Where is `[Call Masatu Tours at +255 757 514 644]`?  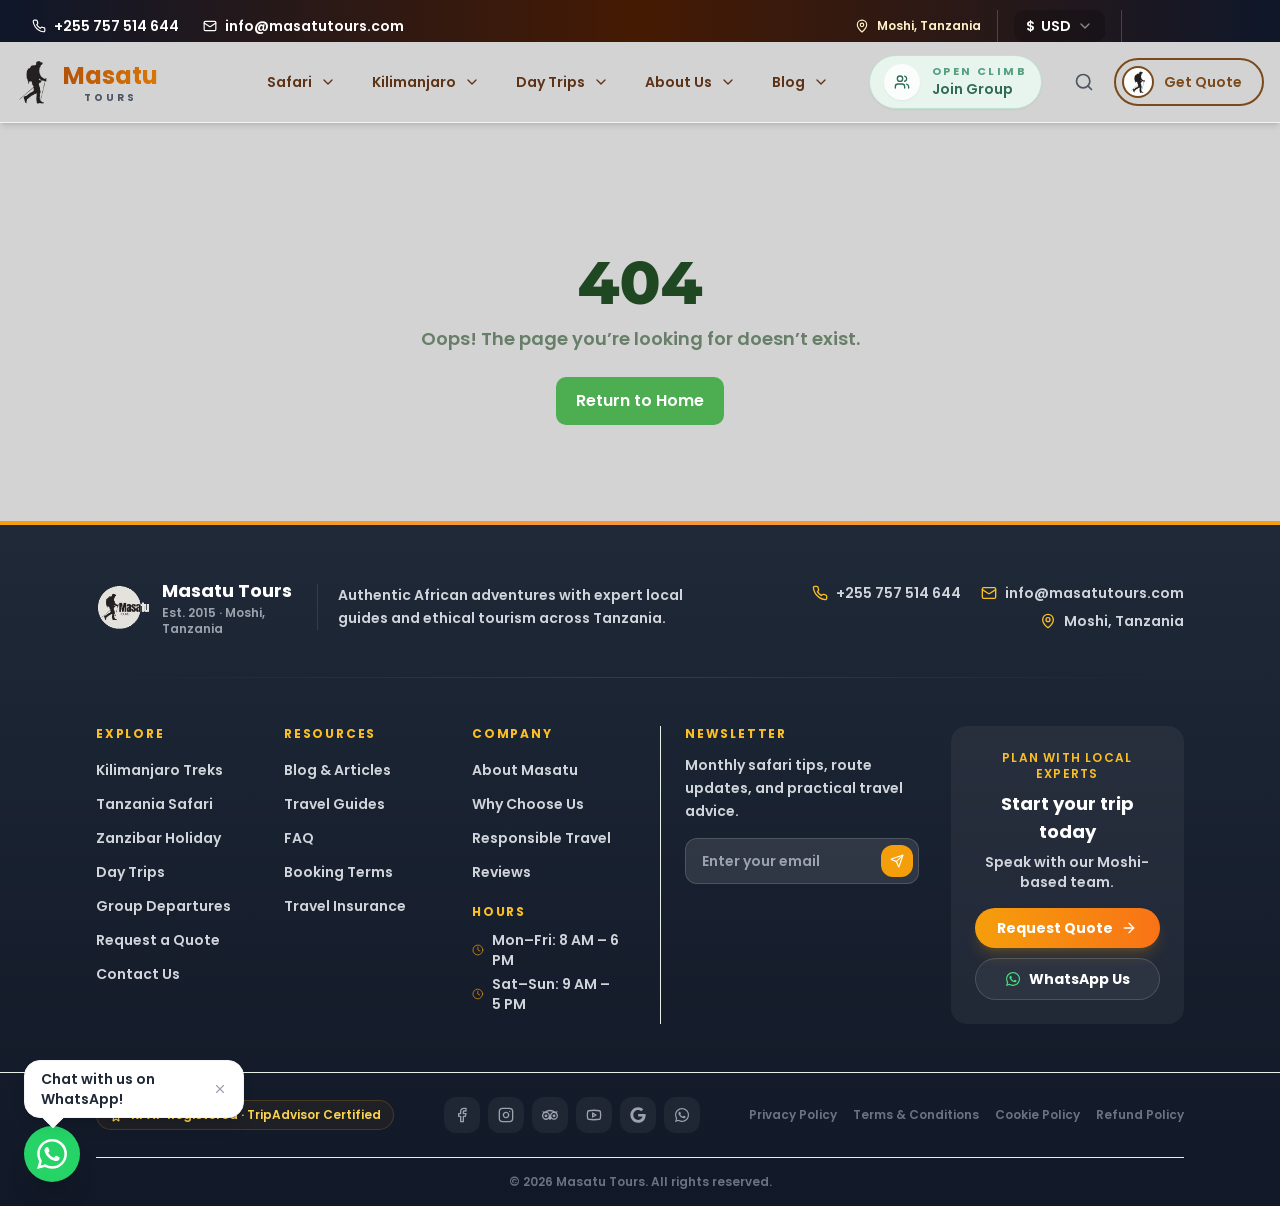
[Call Masatu Tours at +255 757 514 644] is located at coordinates (105, 26).